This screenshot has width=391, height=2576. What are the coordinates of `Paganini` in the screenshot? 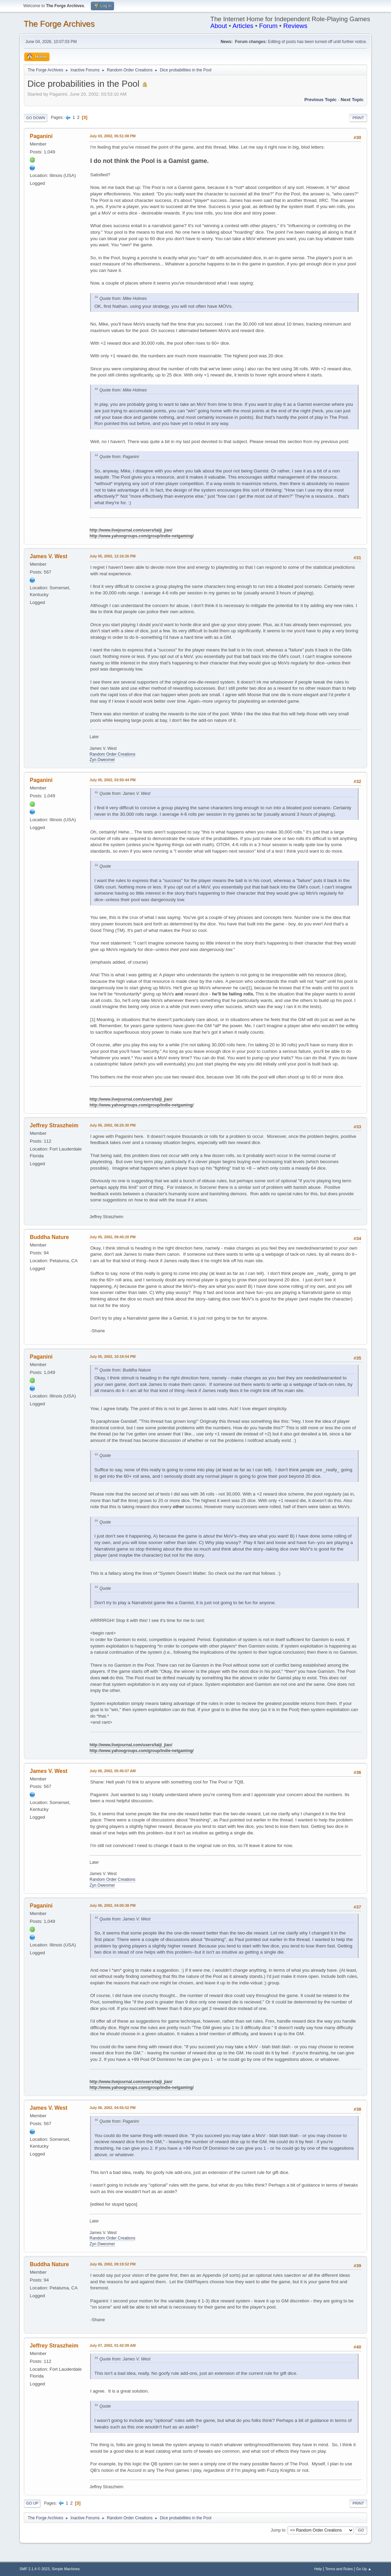 It's located at (41, 136).